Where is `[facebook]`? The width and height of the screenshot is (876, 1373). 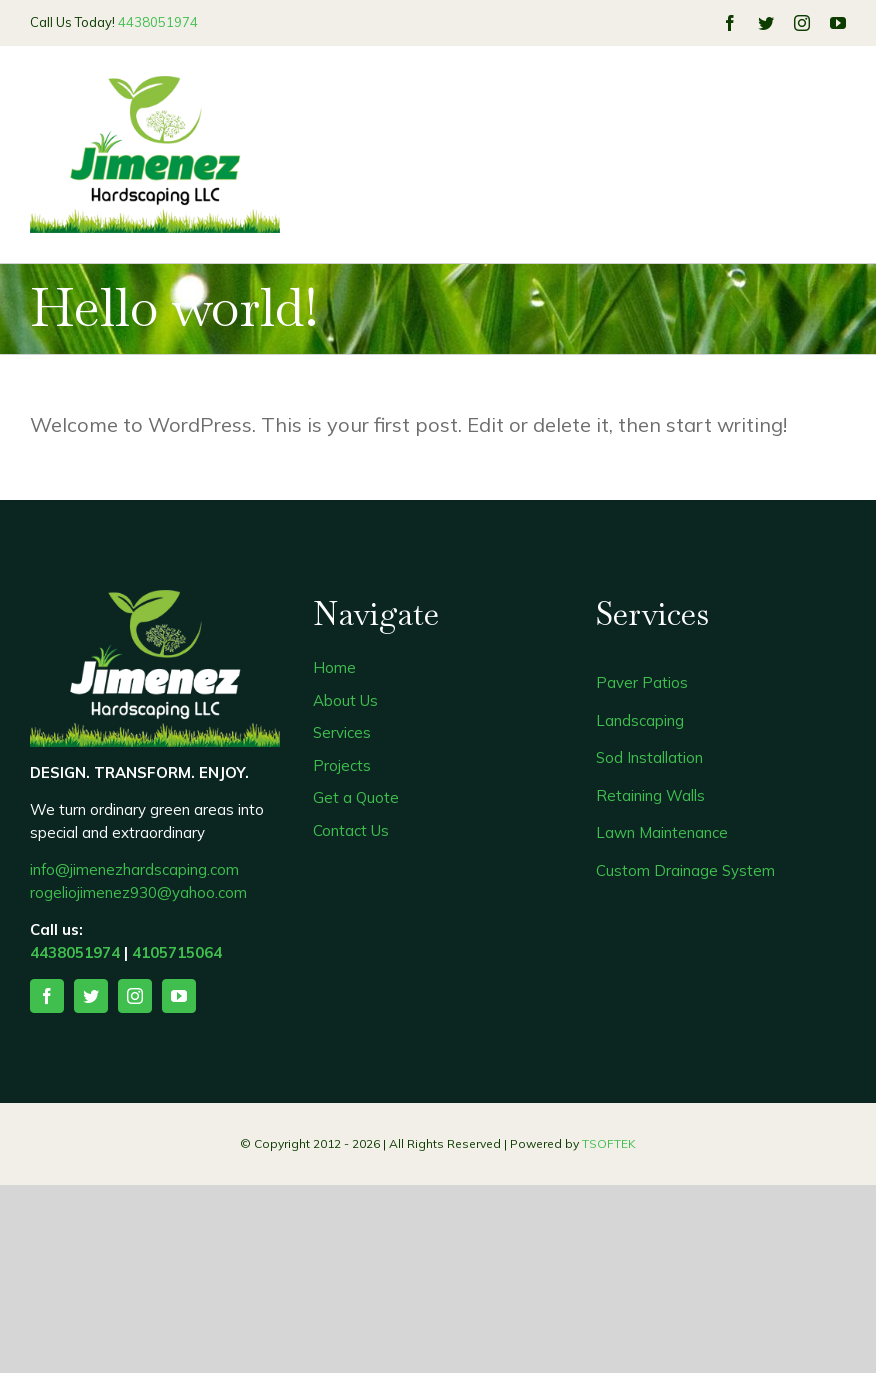
[facebook] is located at coordinates (730, 23).